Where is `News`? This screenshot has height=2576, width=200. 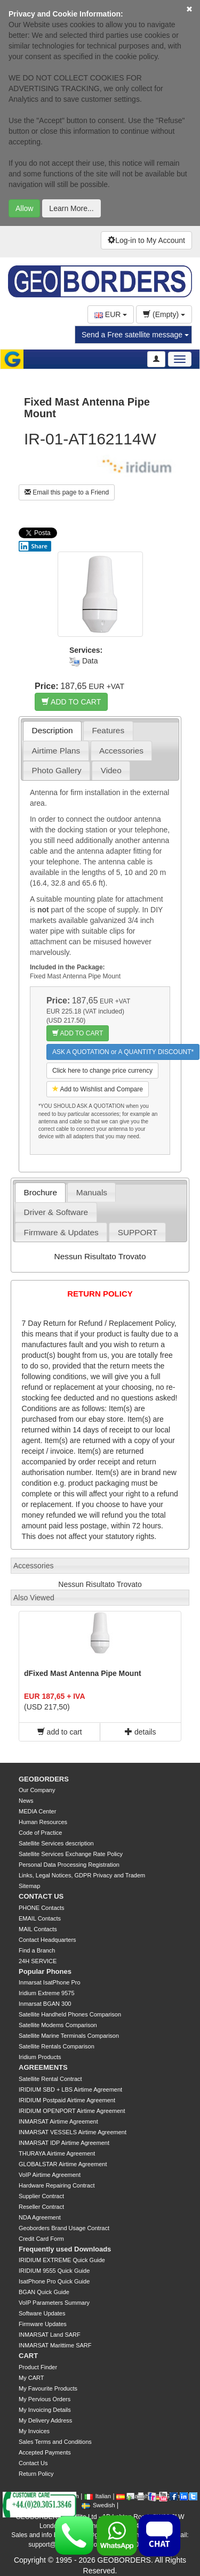
News is located at coordinates (26, 1800).